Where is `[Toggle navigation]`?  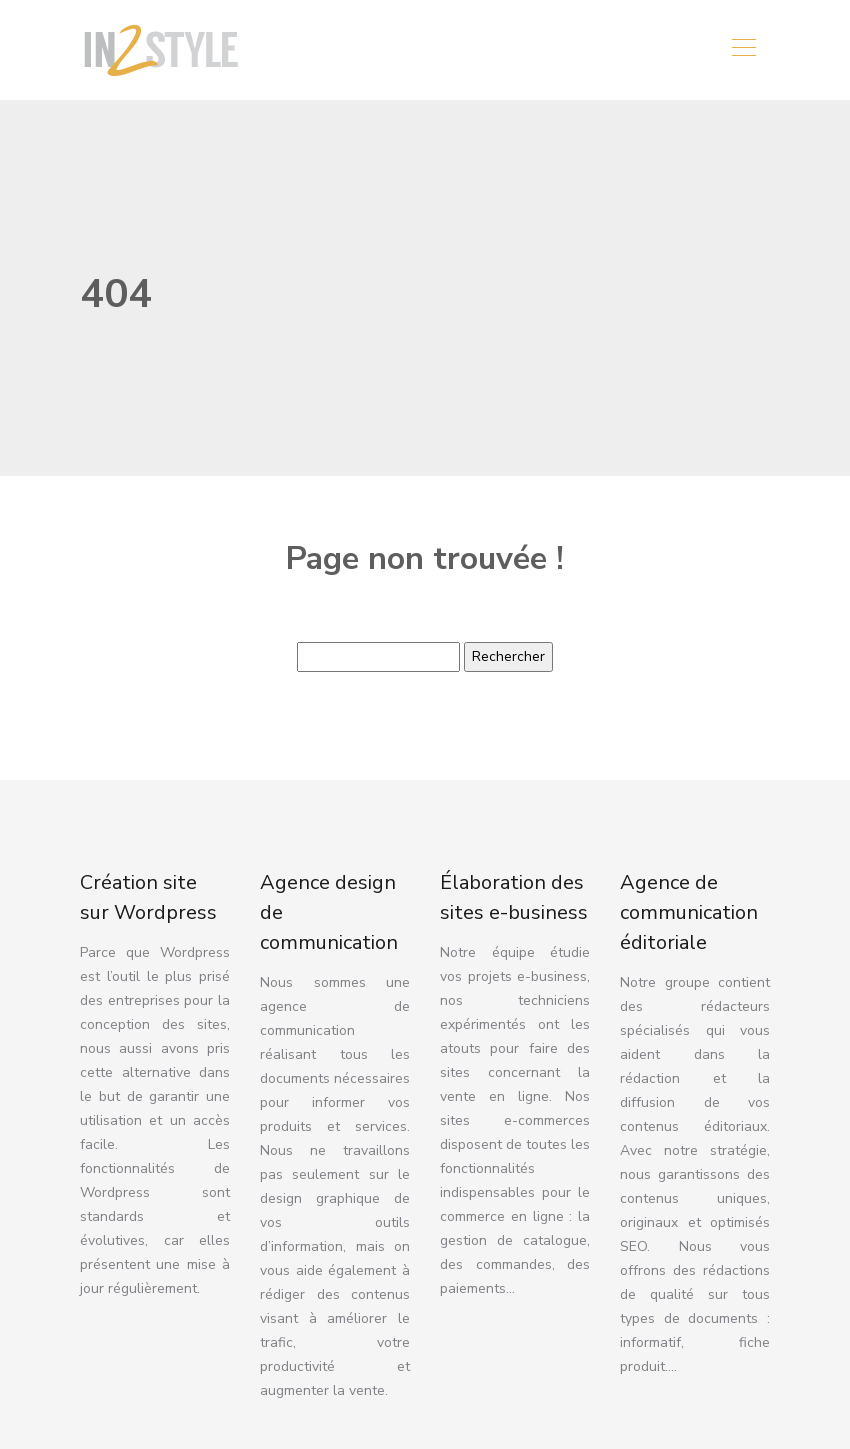 [Toggle navigation] is located at coordinates (743, 50).